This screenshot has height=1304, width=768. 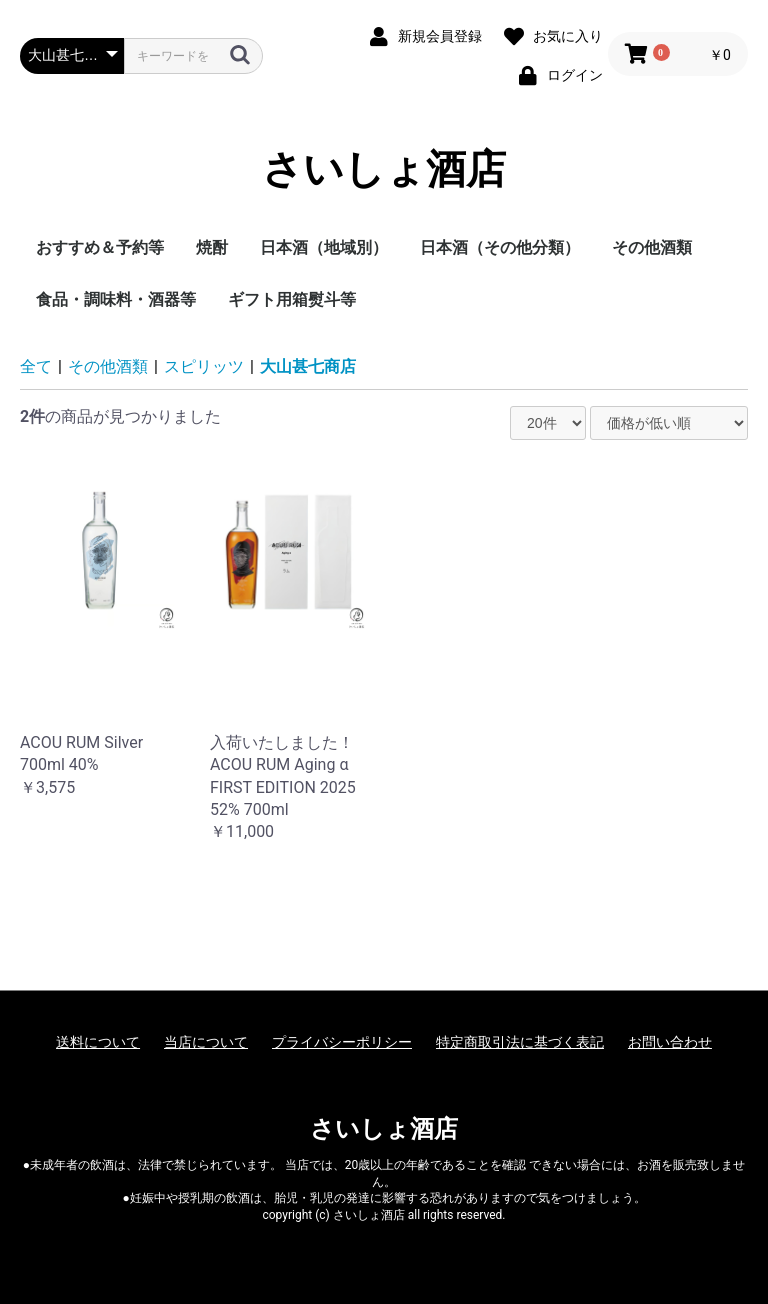 I want to click on 特定商取引法に基づく表記, so click(x=520, y=1042).